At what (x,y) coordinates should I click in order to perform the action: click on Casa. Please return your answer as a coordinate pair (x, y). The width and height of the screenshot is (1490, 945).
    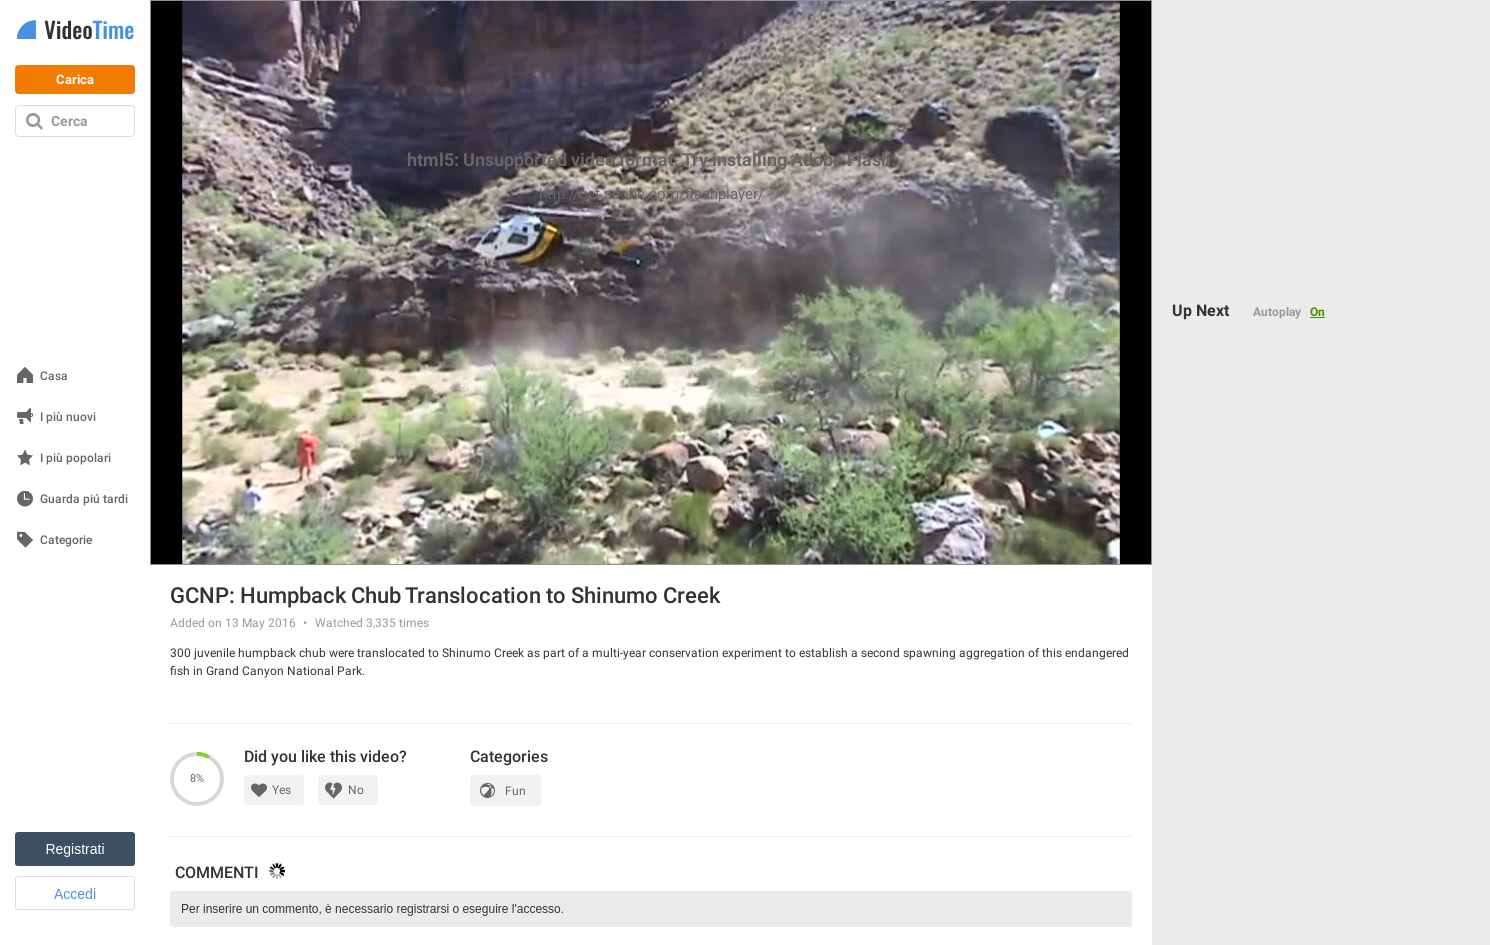
    Looking at the image, I should click on (54, 376).